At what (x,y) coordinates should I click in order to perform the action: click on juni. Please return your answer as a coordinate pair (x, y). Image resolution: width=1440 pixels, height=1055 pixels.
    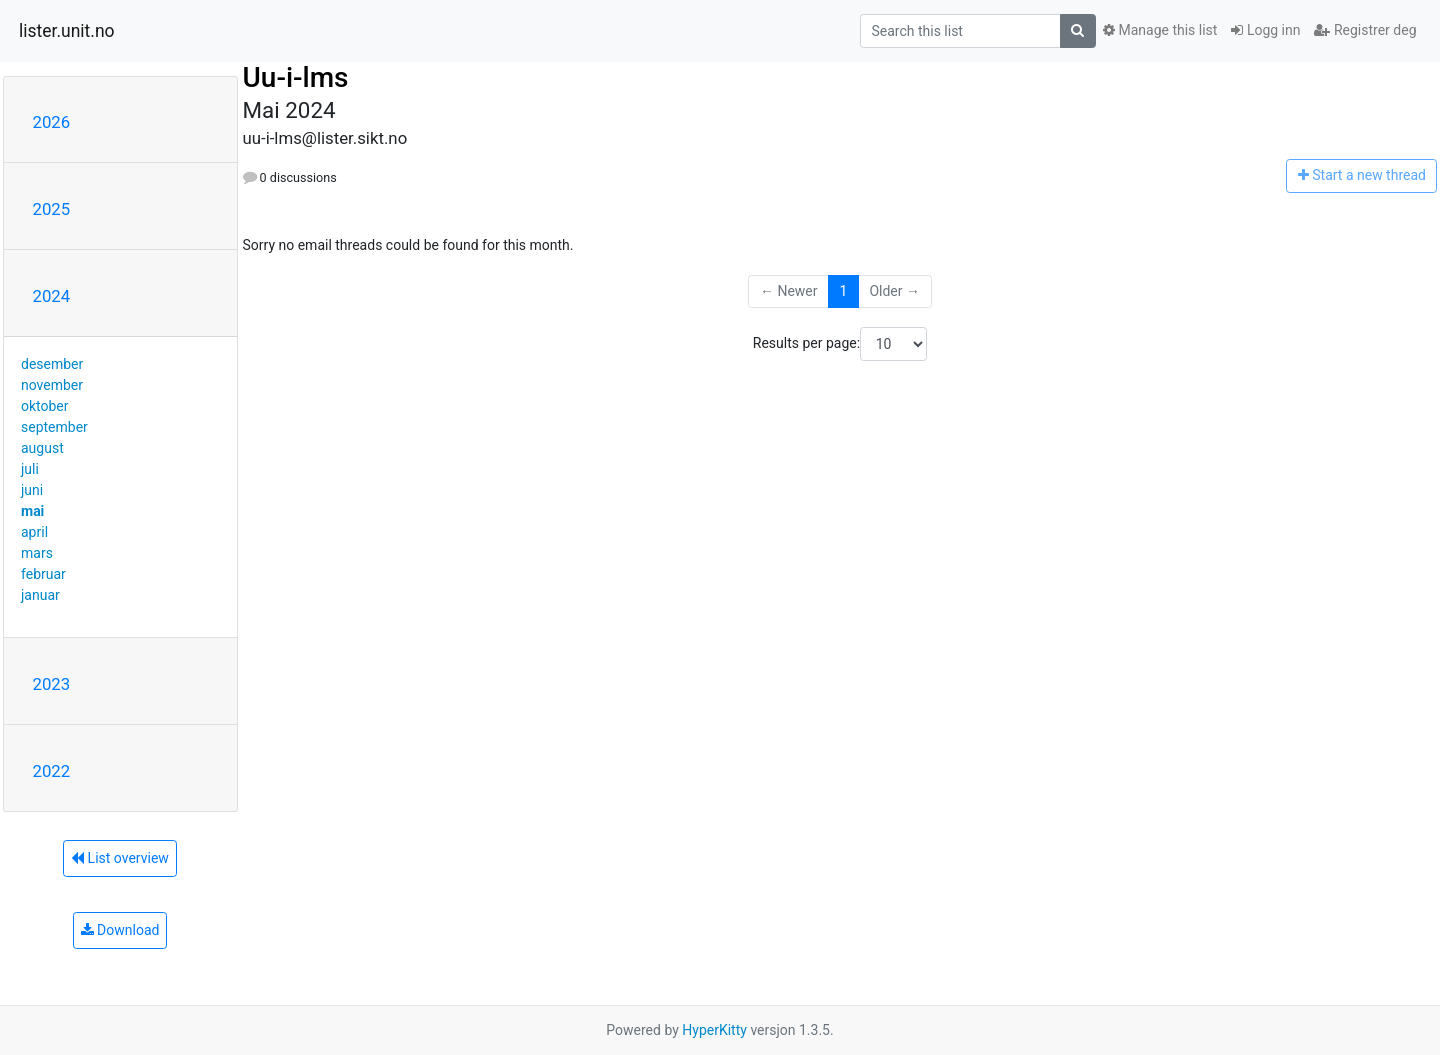
    Looking at the image, I should click on (32, 490).